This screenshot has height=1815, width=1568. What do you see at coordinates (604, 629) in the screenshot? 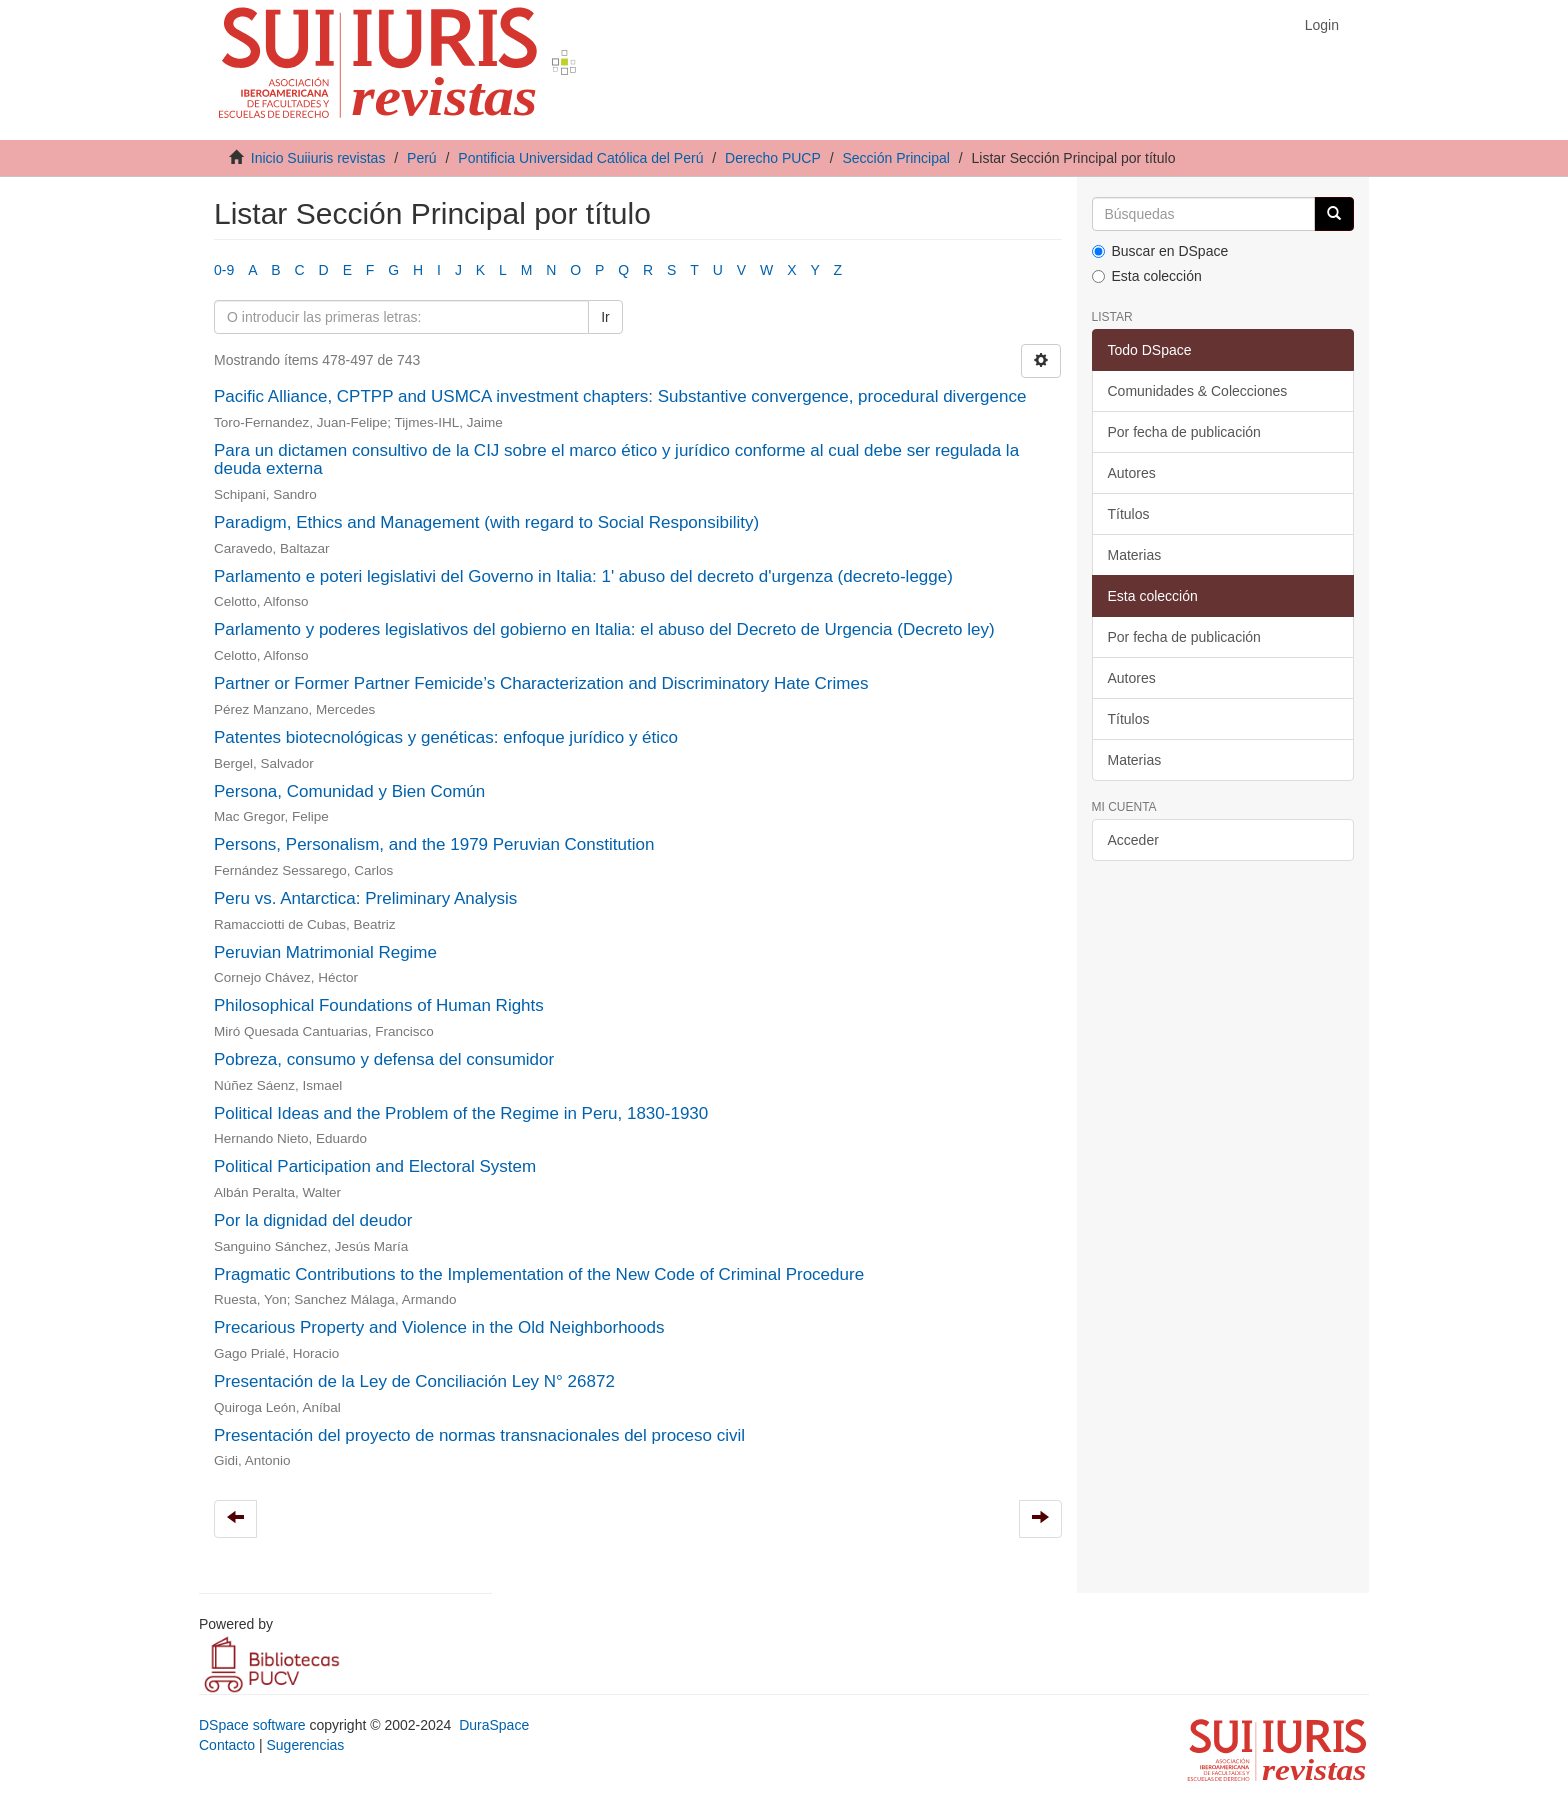
I see `Parlamento y poderes legislativos del gobierno en Italia: el abuso del Decreto de Urgencia (Decreto ley)` at bounding box center [604, 629].